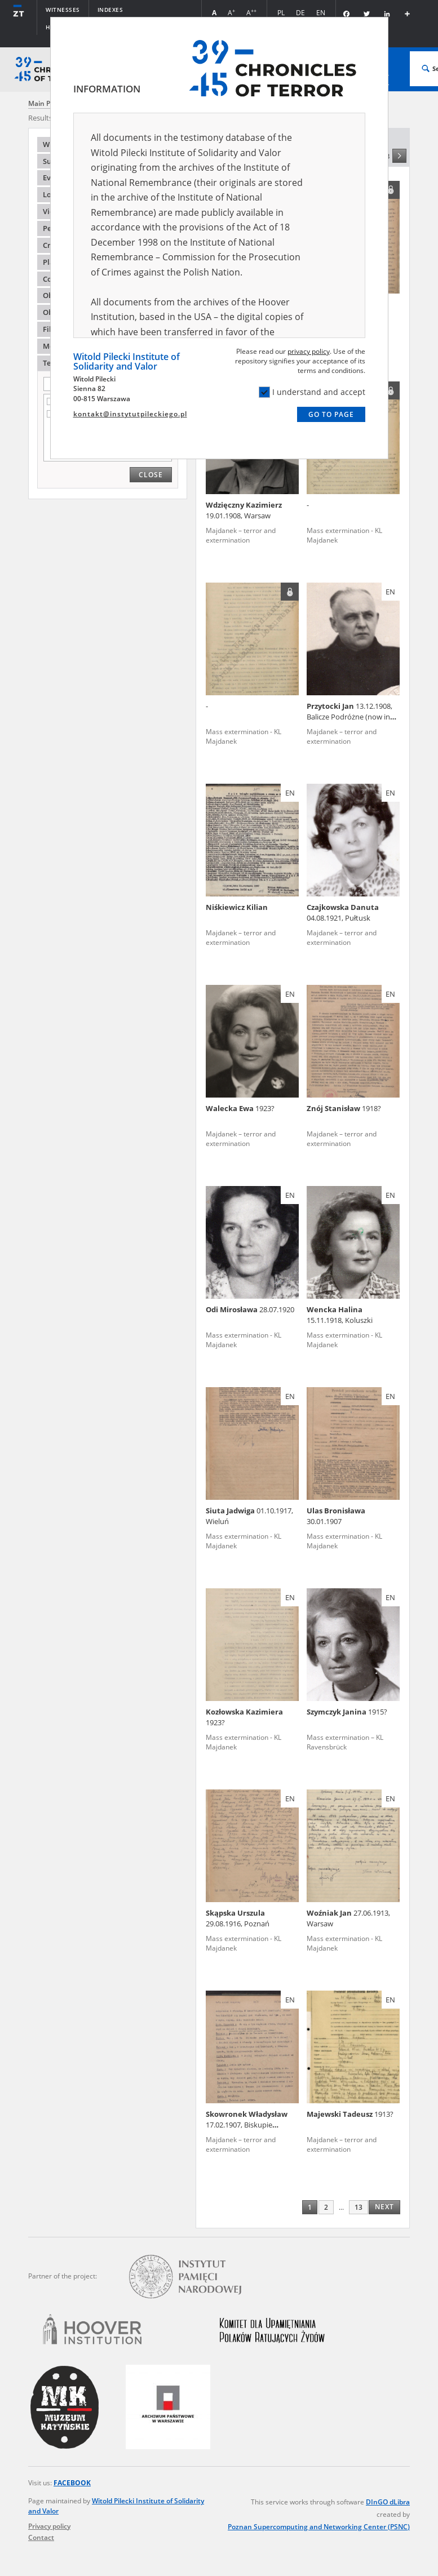 The width and height of the screenshot is (438, 2576). What do you see at coordinates (312, 392) in the screenshot?
I see `I understand and accept` at bounding box center [312, 392].